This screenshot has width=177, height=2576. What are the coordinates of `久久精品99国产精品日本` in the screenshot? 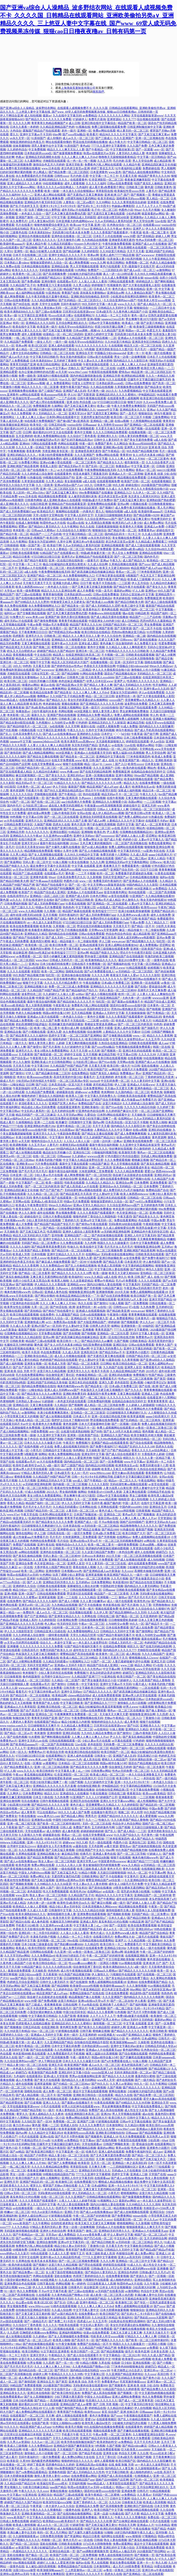 It's located at (20, 2483).